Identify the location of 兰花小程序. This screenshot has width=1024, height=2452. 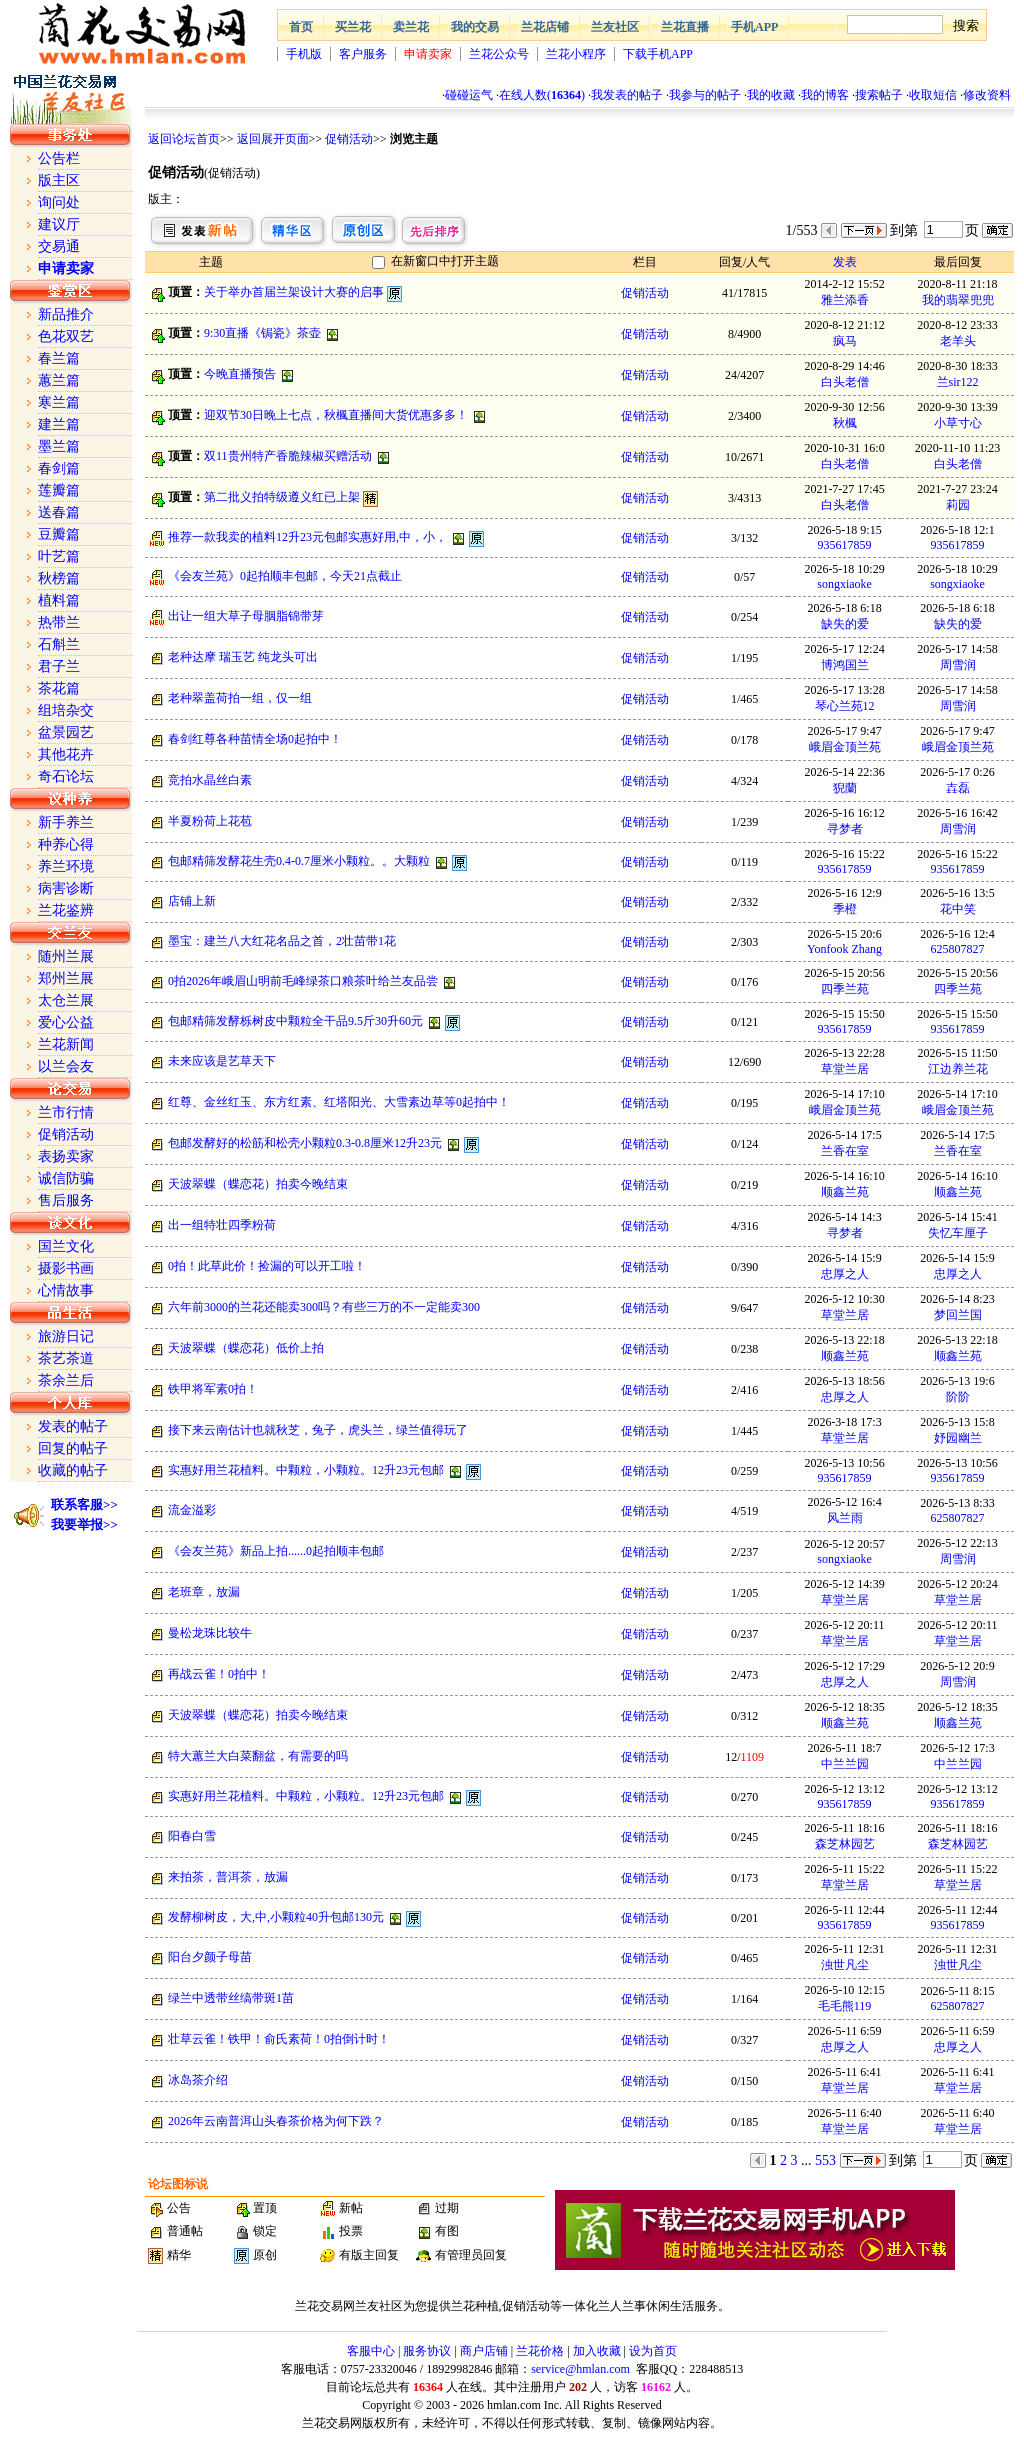
(576, 54).